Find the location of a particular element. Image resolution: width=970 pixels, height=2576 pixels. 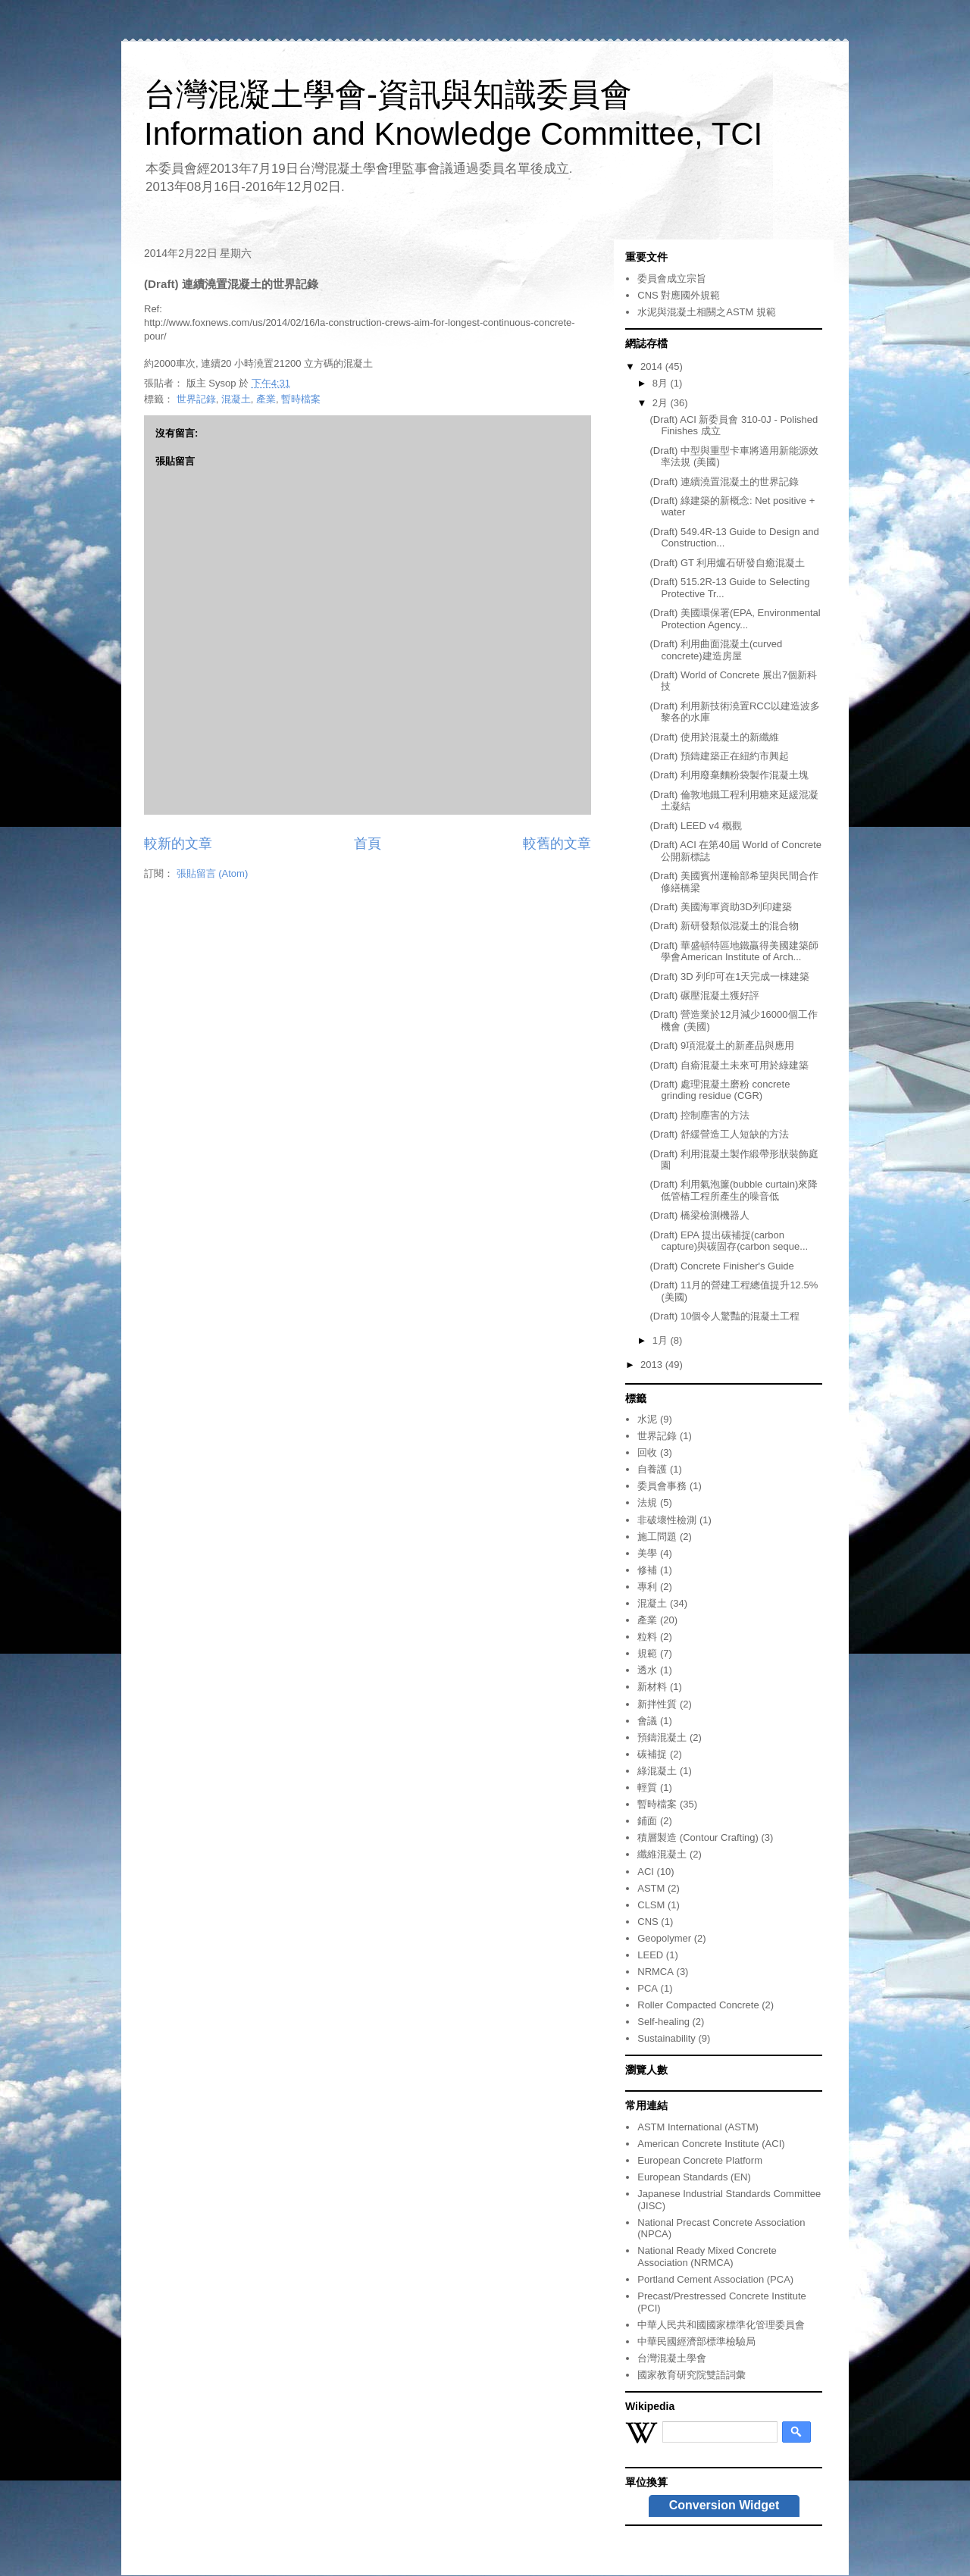

Portland Cement Association (PCA) is located at coordinates (715, 2279).